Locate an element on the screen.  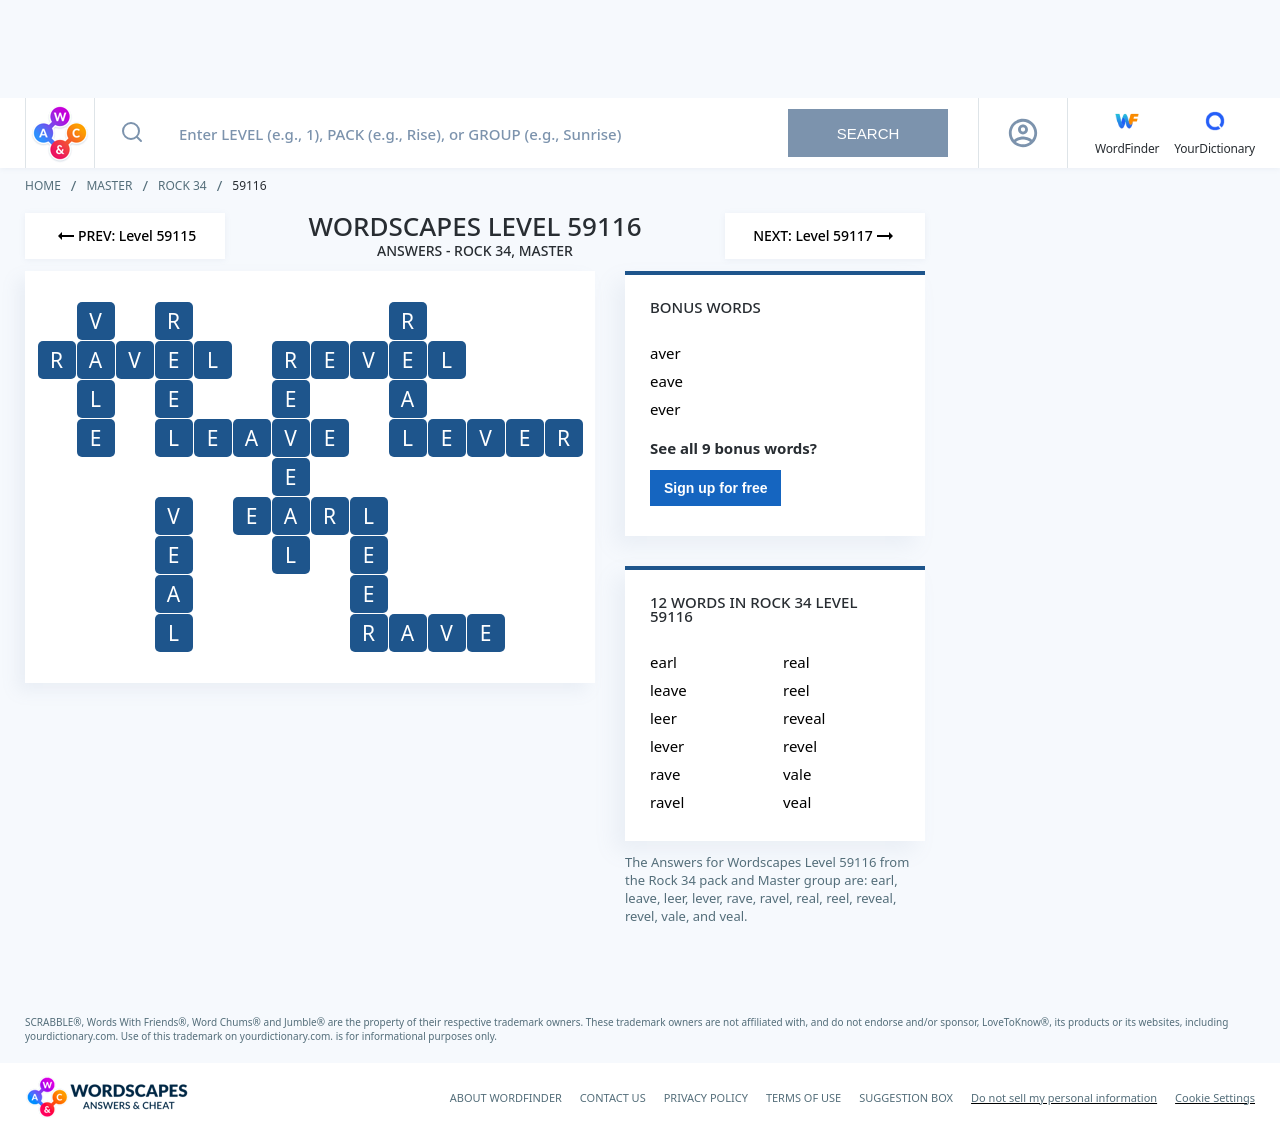
Cookie Settings is located at coordinates (1215, 1097).